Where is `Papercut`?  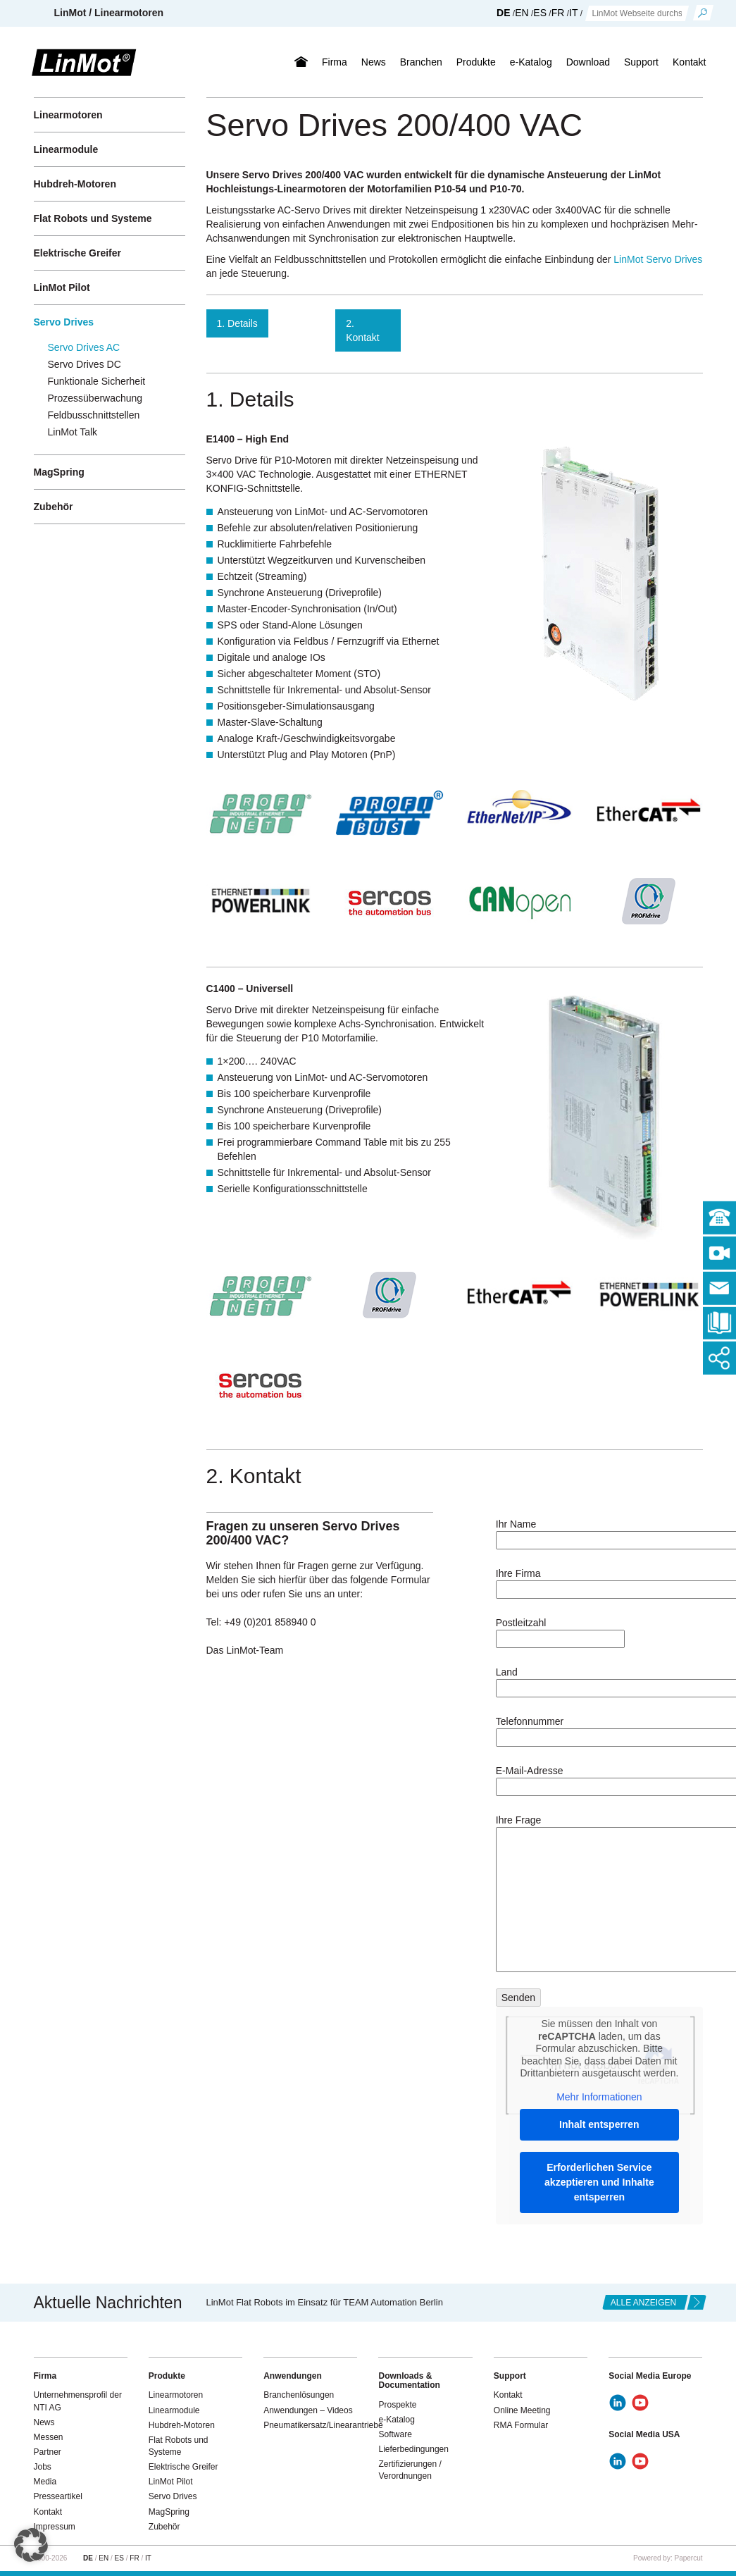
Papercut is located at coordinates (688, 2558).